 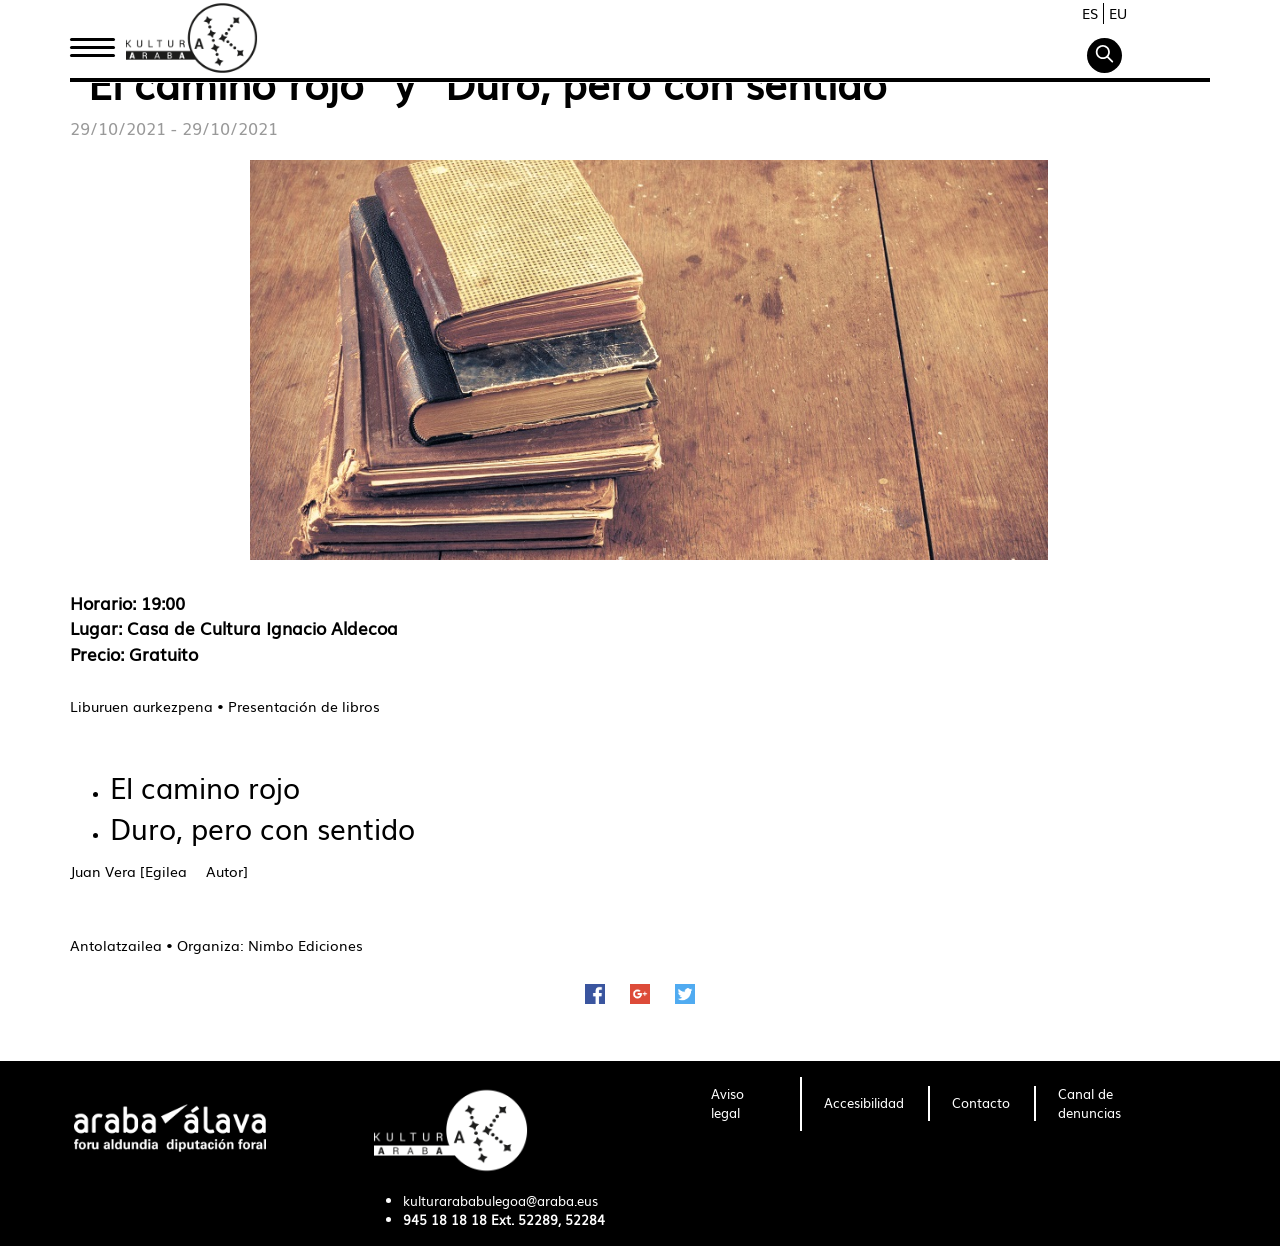 What do you see at coordinates (500, 1200) in the screenshot?
I see `kulturarababulegoa@araba.eus` at bounding box center [500, 1200].